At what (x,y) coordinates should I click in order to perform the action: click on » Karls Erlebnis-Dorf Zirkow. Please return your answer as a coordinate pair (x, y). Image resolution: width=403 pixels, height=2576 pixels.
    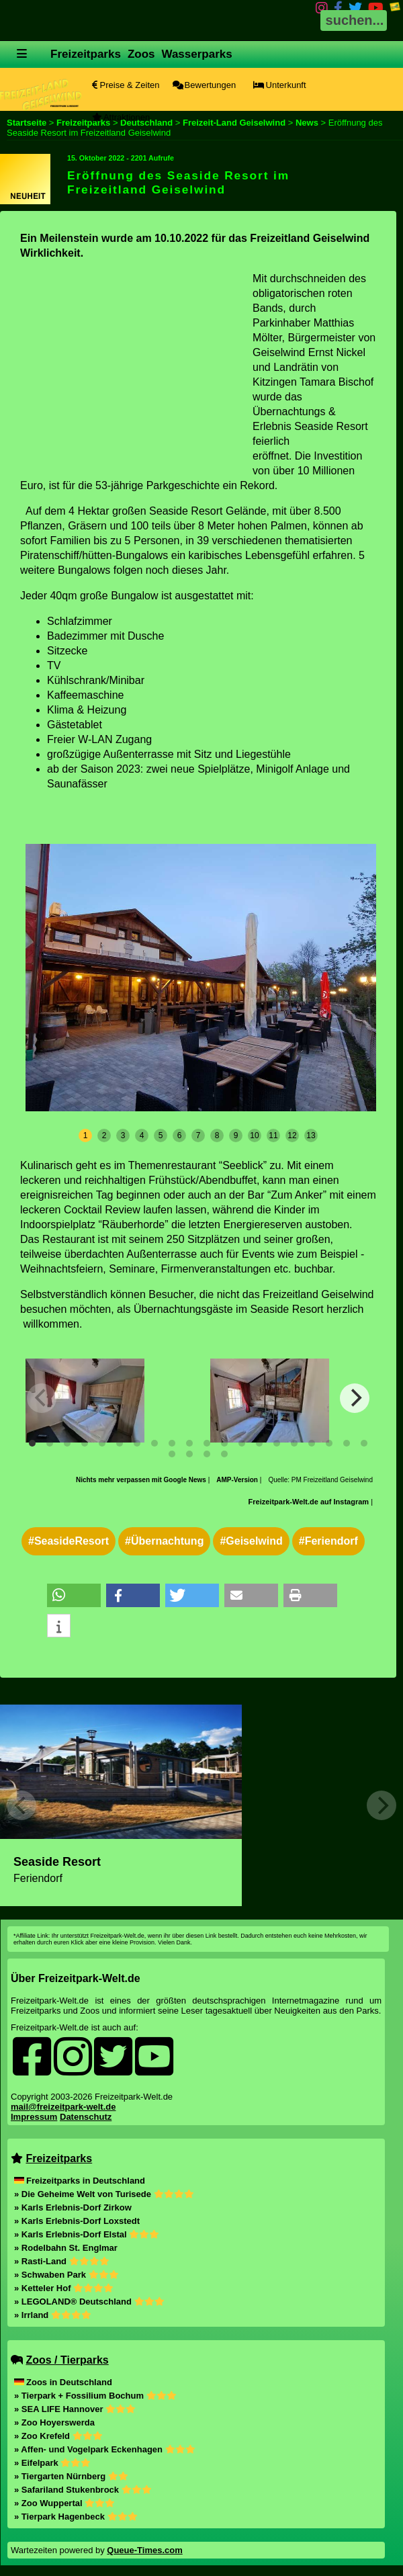
    Looking at the image, I should click on (73, 2207).